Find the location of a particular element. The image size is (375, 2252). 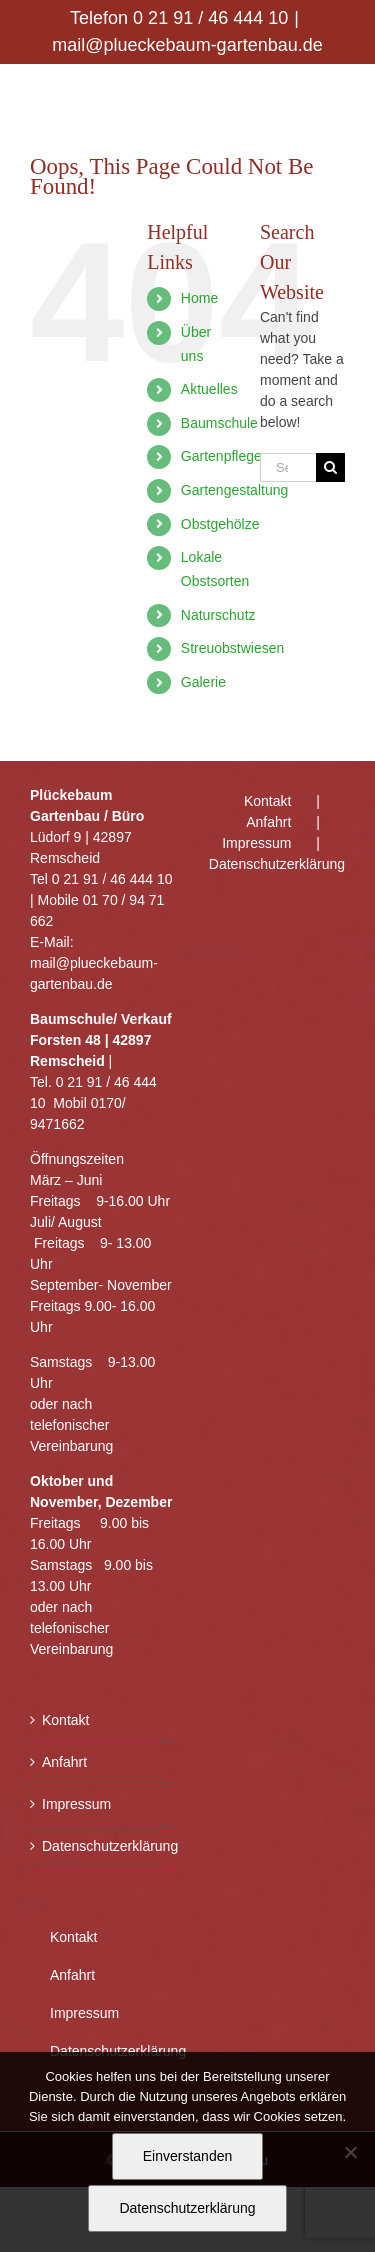

Einverstanden is located at coordinates (188, 2156).